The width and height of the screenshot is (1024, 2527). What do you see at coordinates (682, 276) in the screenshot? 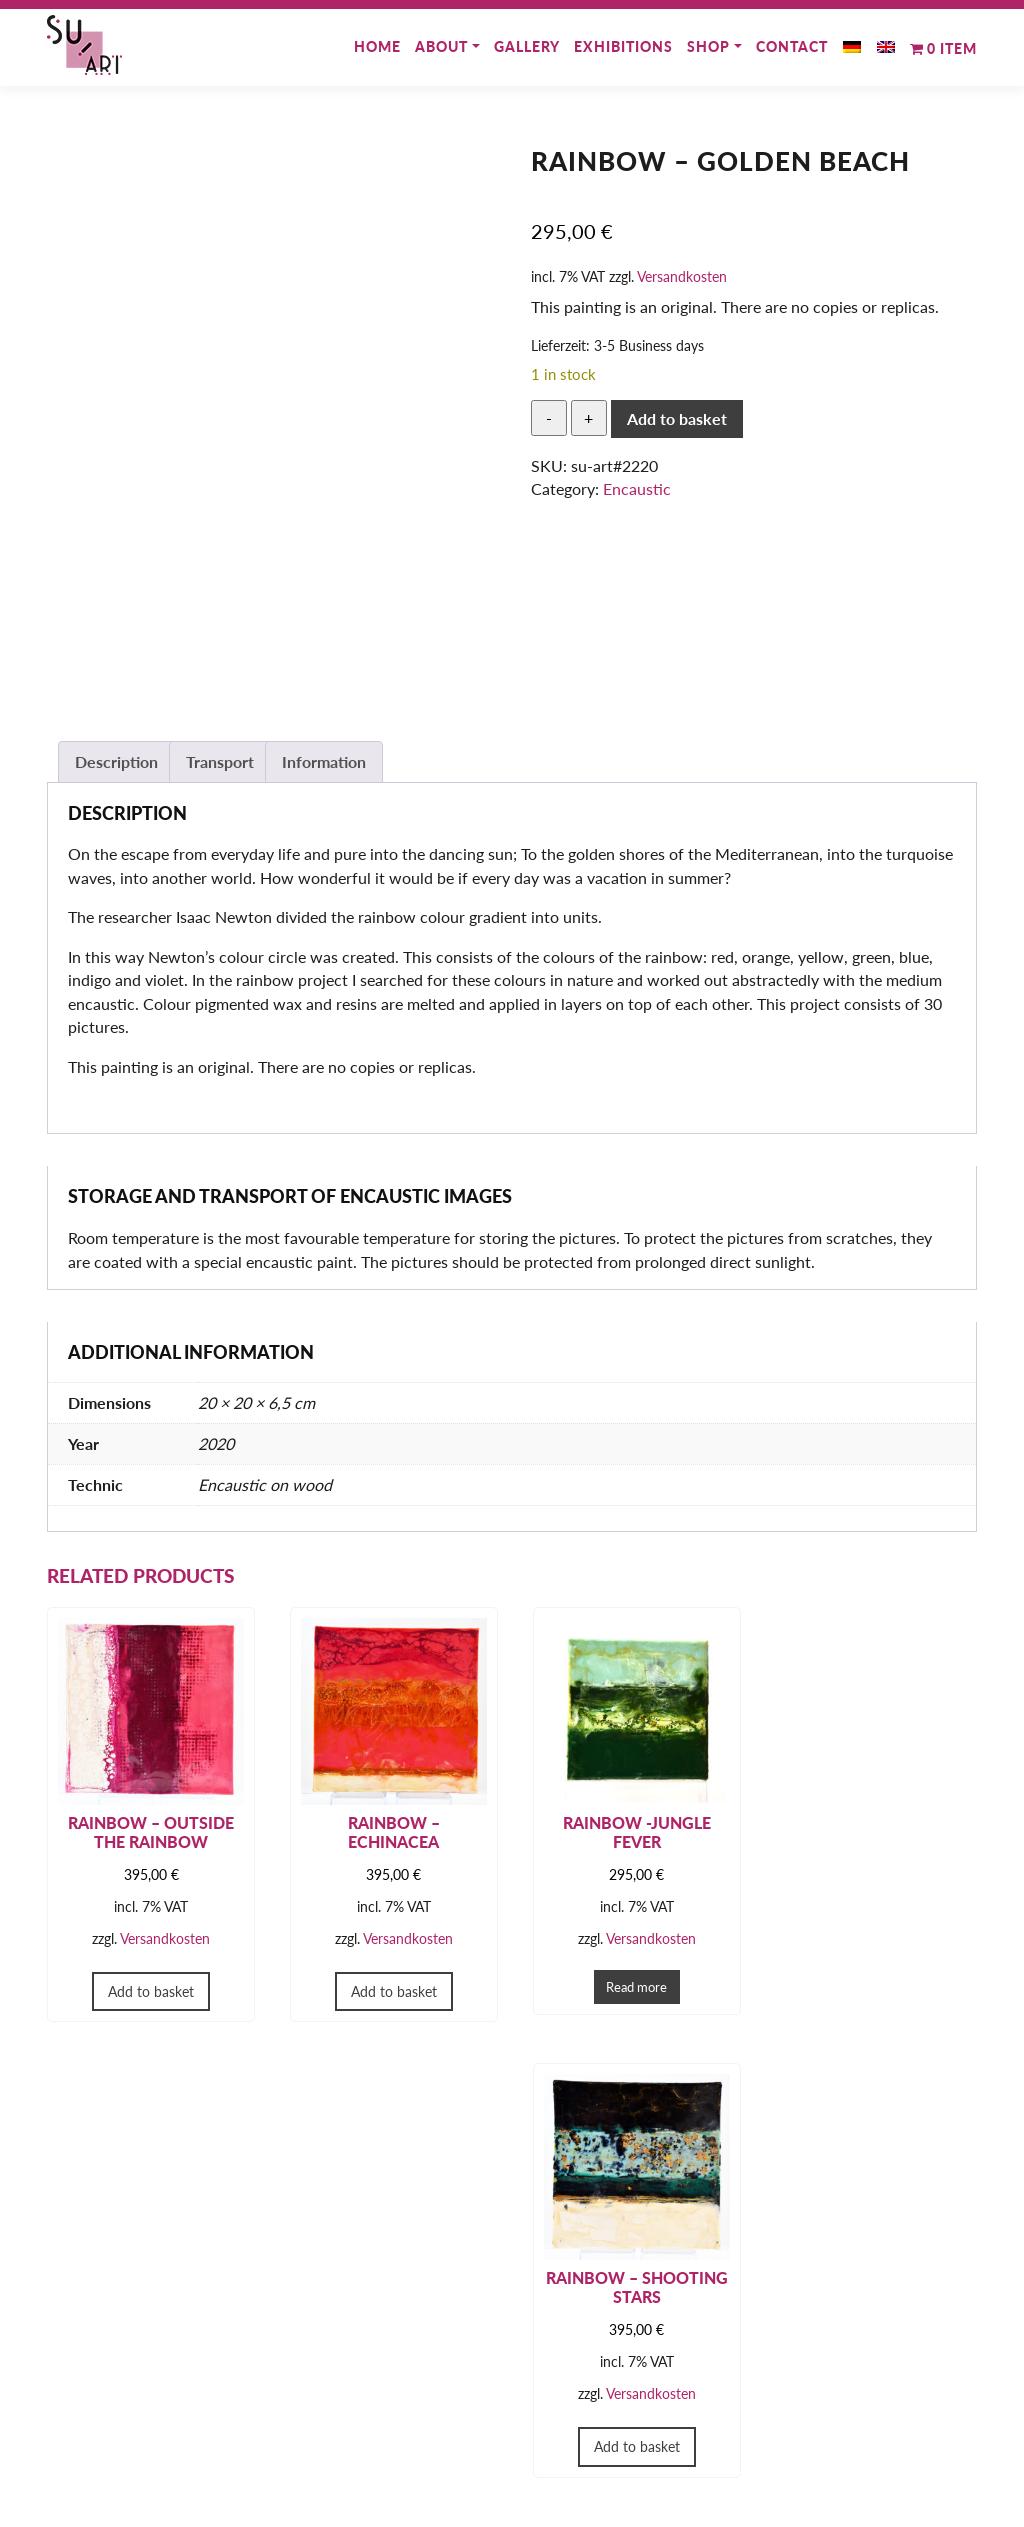
I see `Versandkosten` at bounding box center [682, 276].